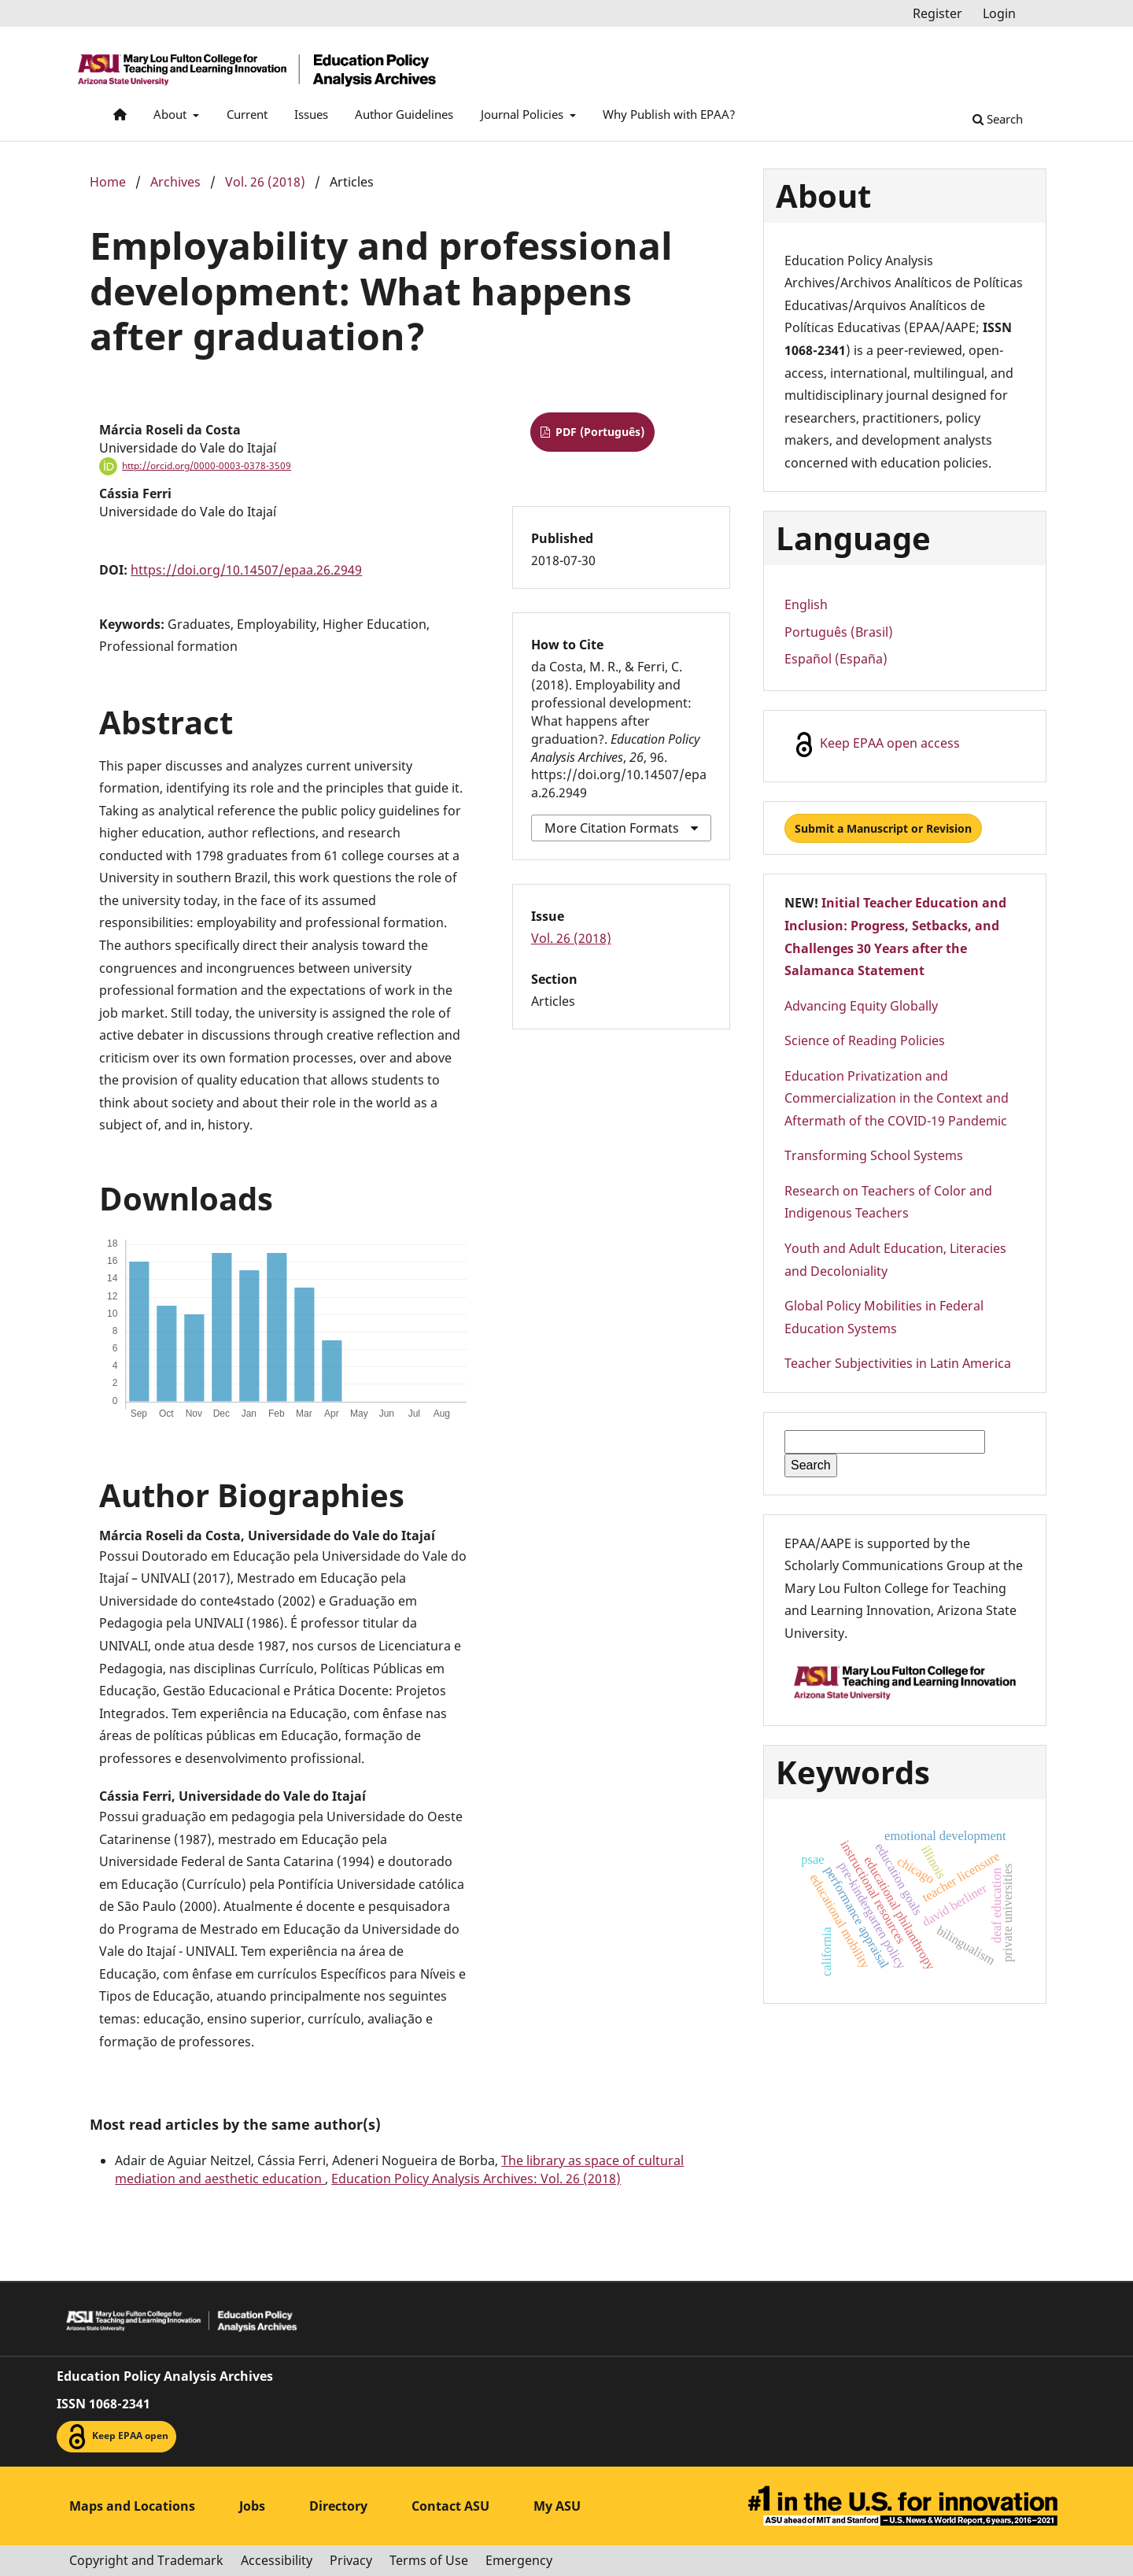 The width and height of the screenshot is (1133, 2576). Describe the element at coordinates (103, 2403) in the screenshot. I see `ISSN 1068-2341` at that location.